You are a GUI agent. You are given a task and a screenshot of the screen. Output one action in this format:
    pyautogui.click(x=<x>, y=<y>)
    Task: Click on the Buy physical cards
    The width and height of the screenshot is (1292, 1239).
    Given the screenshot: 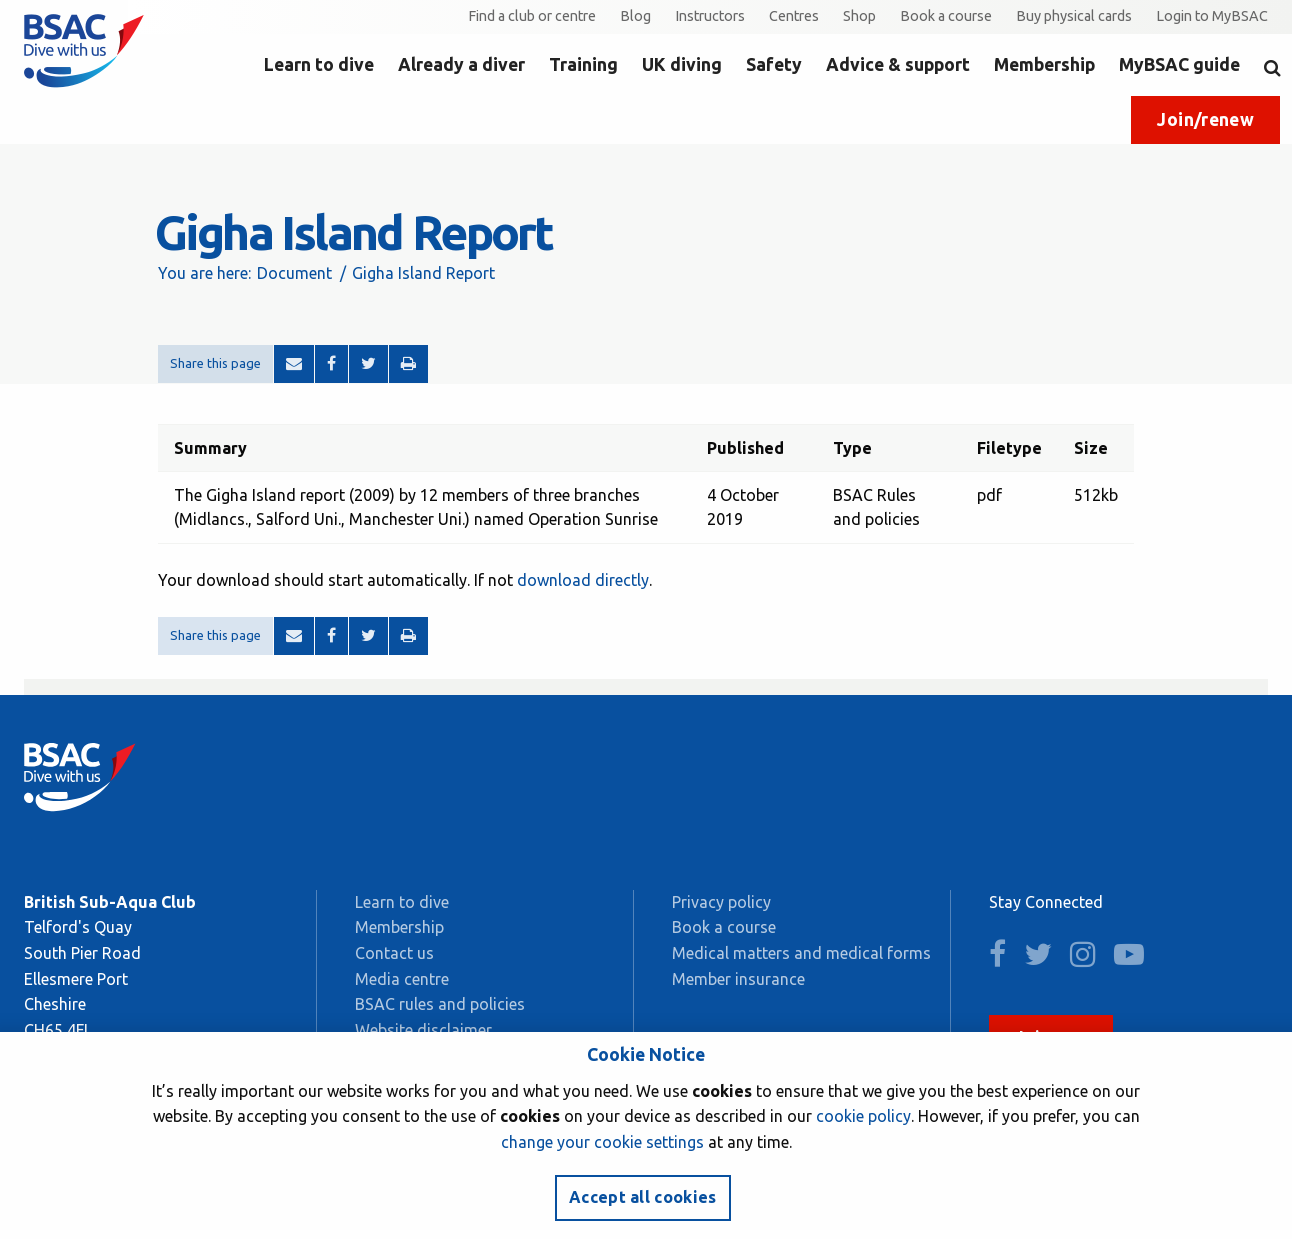 What is the action you would take?
    pyautogui.click(x=1074, y=16)
    